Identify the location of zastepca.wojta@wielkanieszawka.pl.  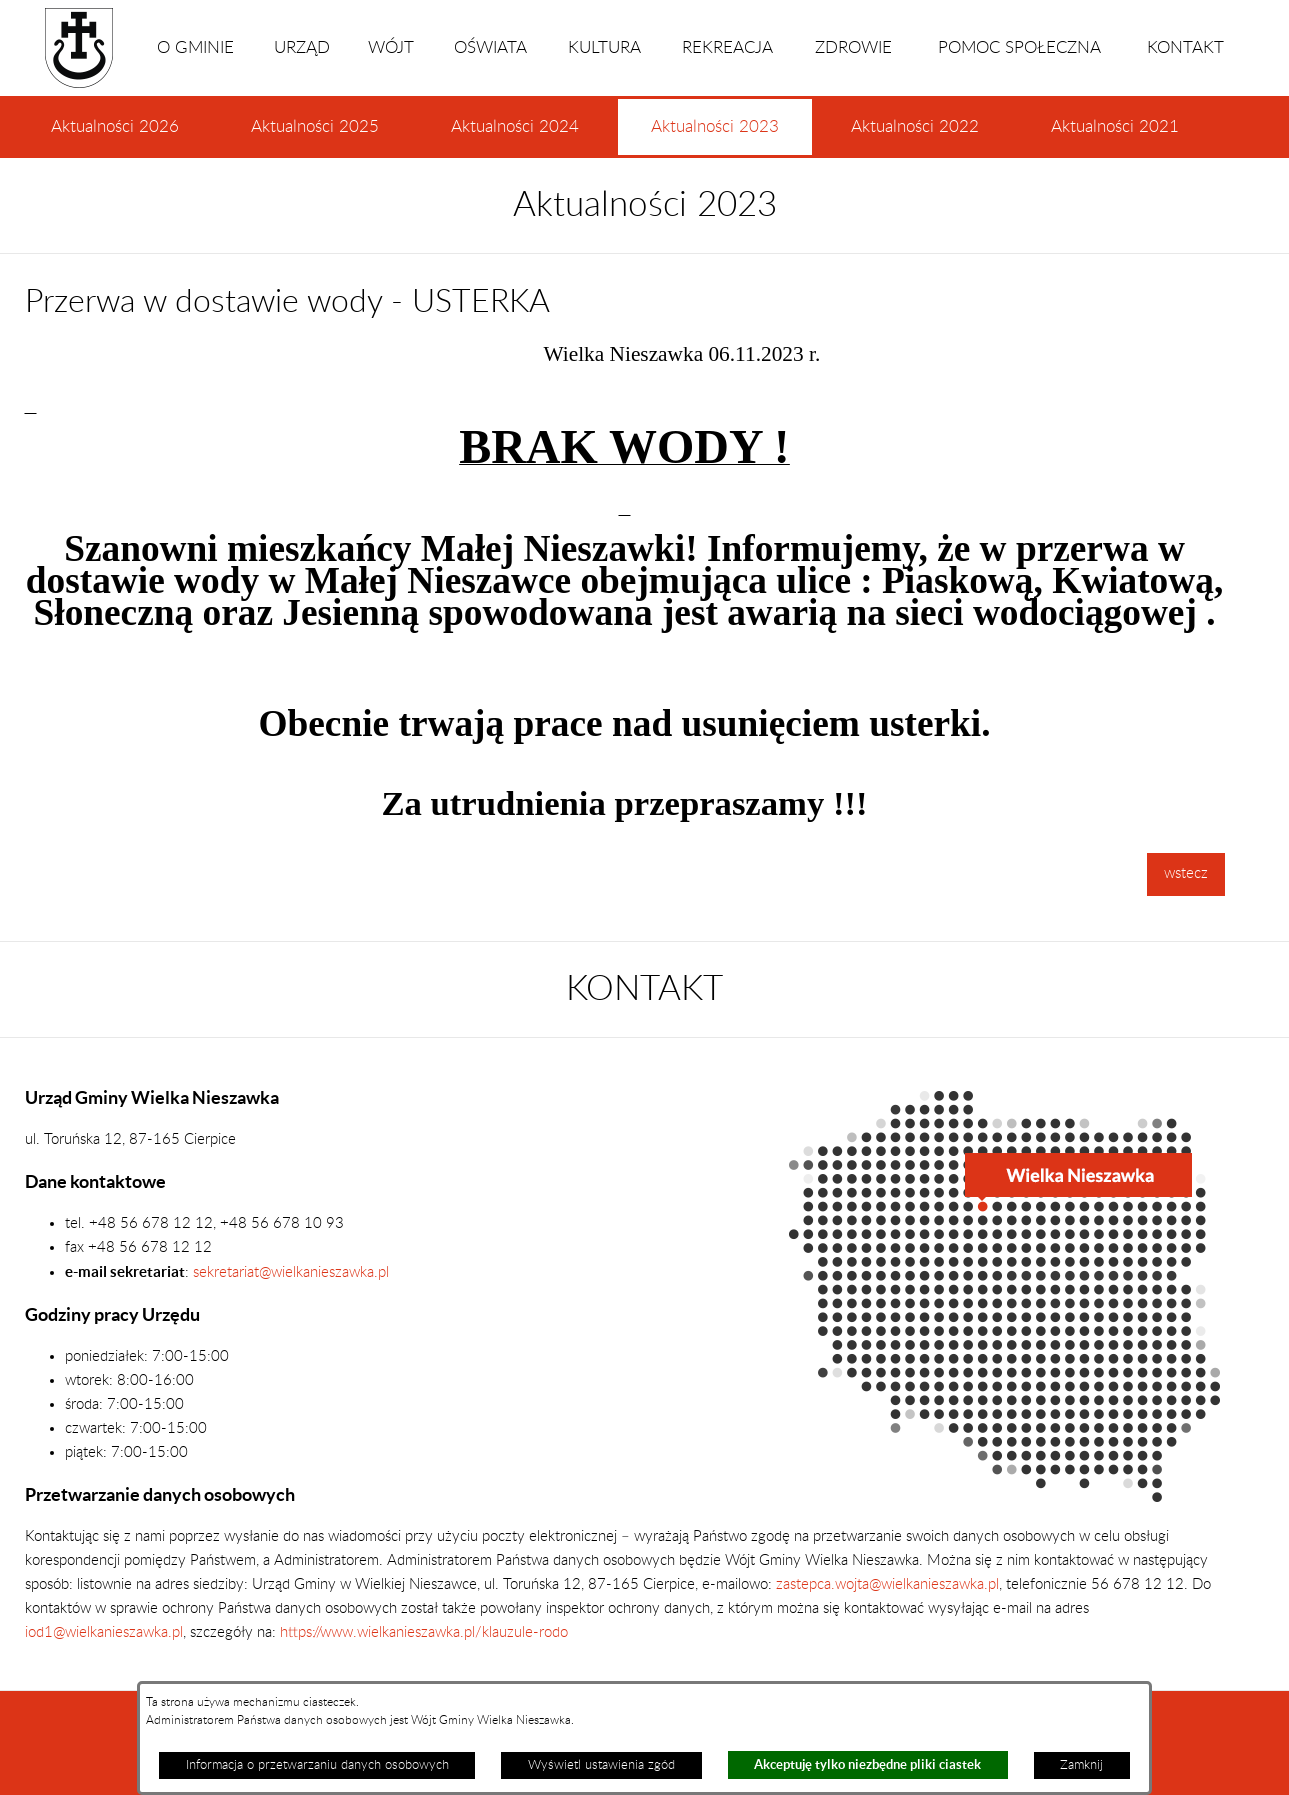
(887, 1584).